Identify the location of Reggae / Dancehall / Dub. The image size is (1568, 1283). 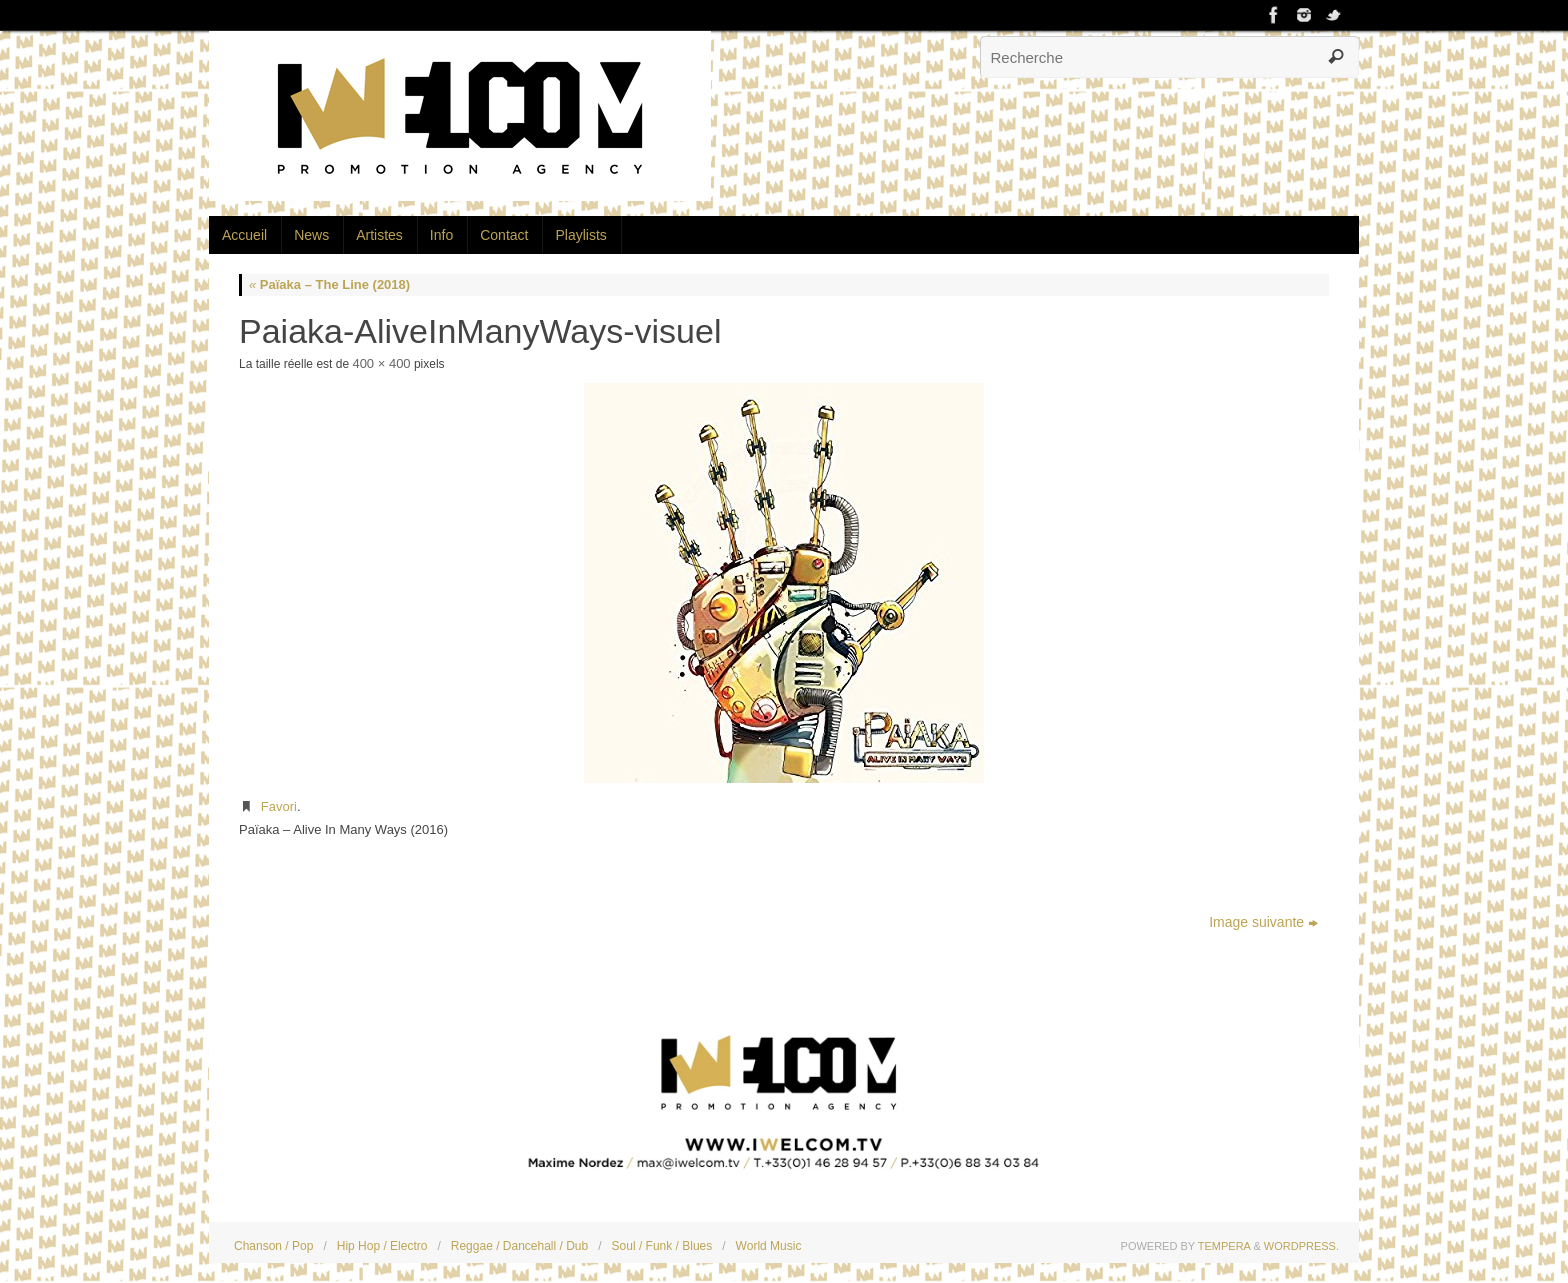
(519, 1246).